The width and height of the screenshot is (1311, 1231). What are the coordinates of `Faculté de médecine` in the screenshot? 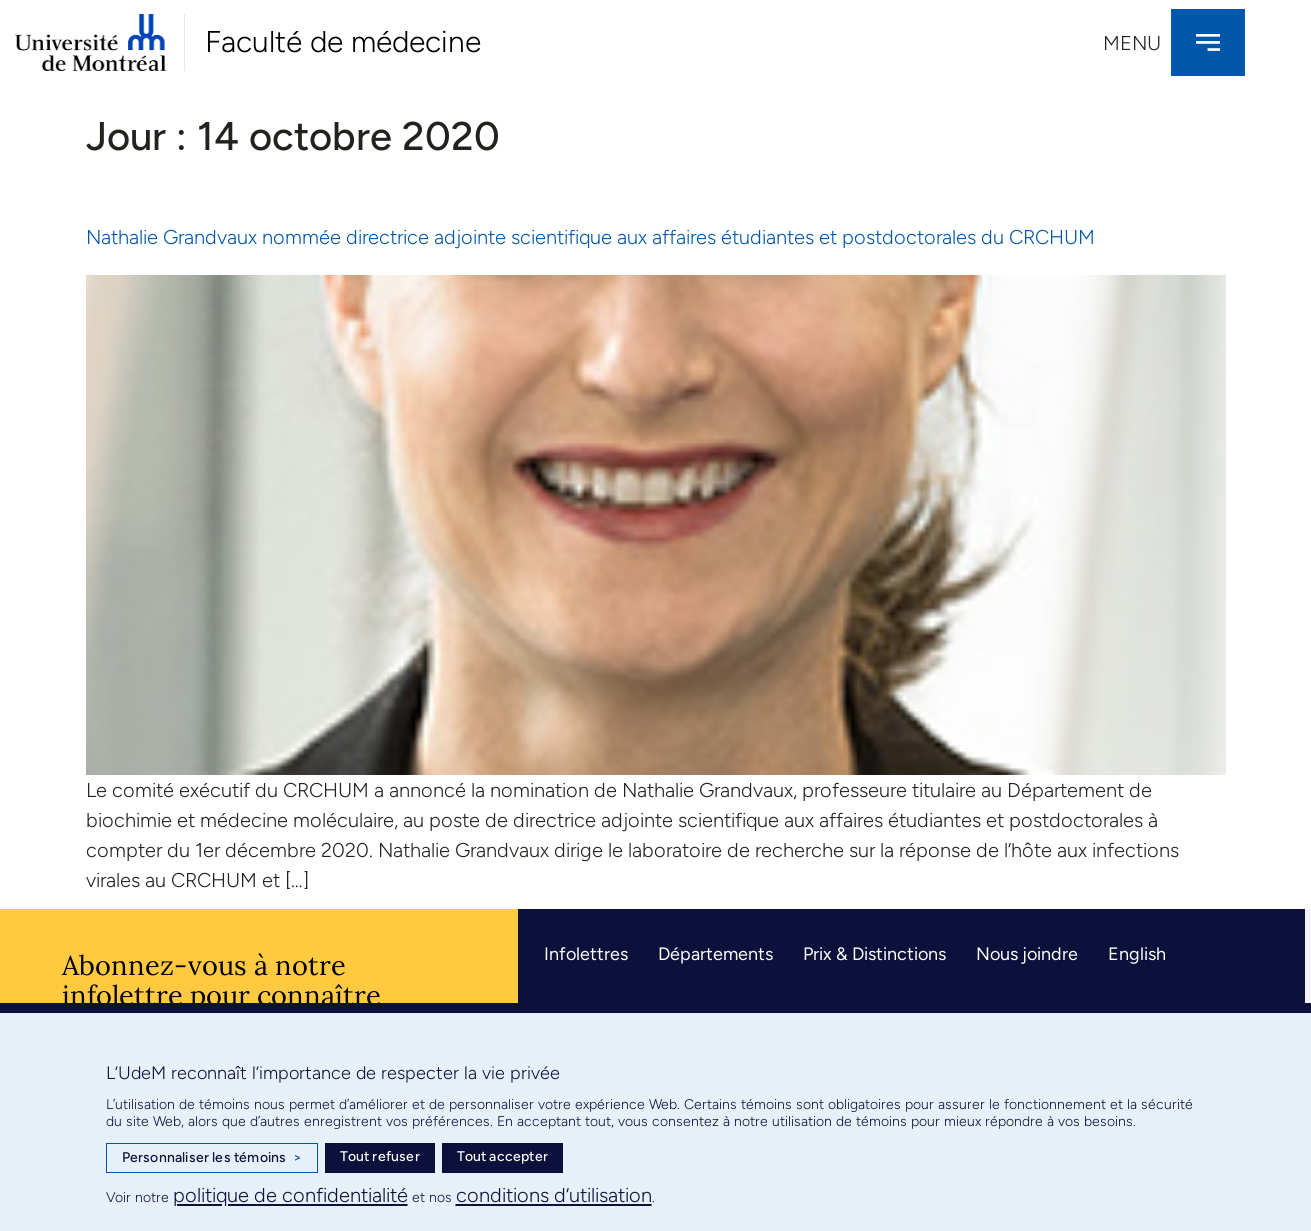 It's located at (343, 41).